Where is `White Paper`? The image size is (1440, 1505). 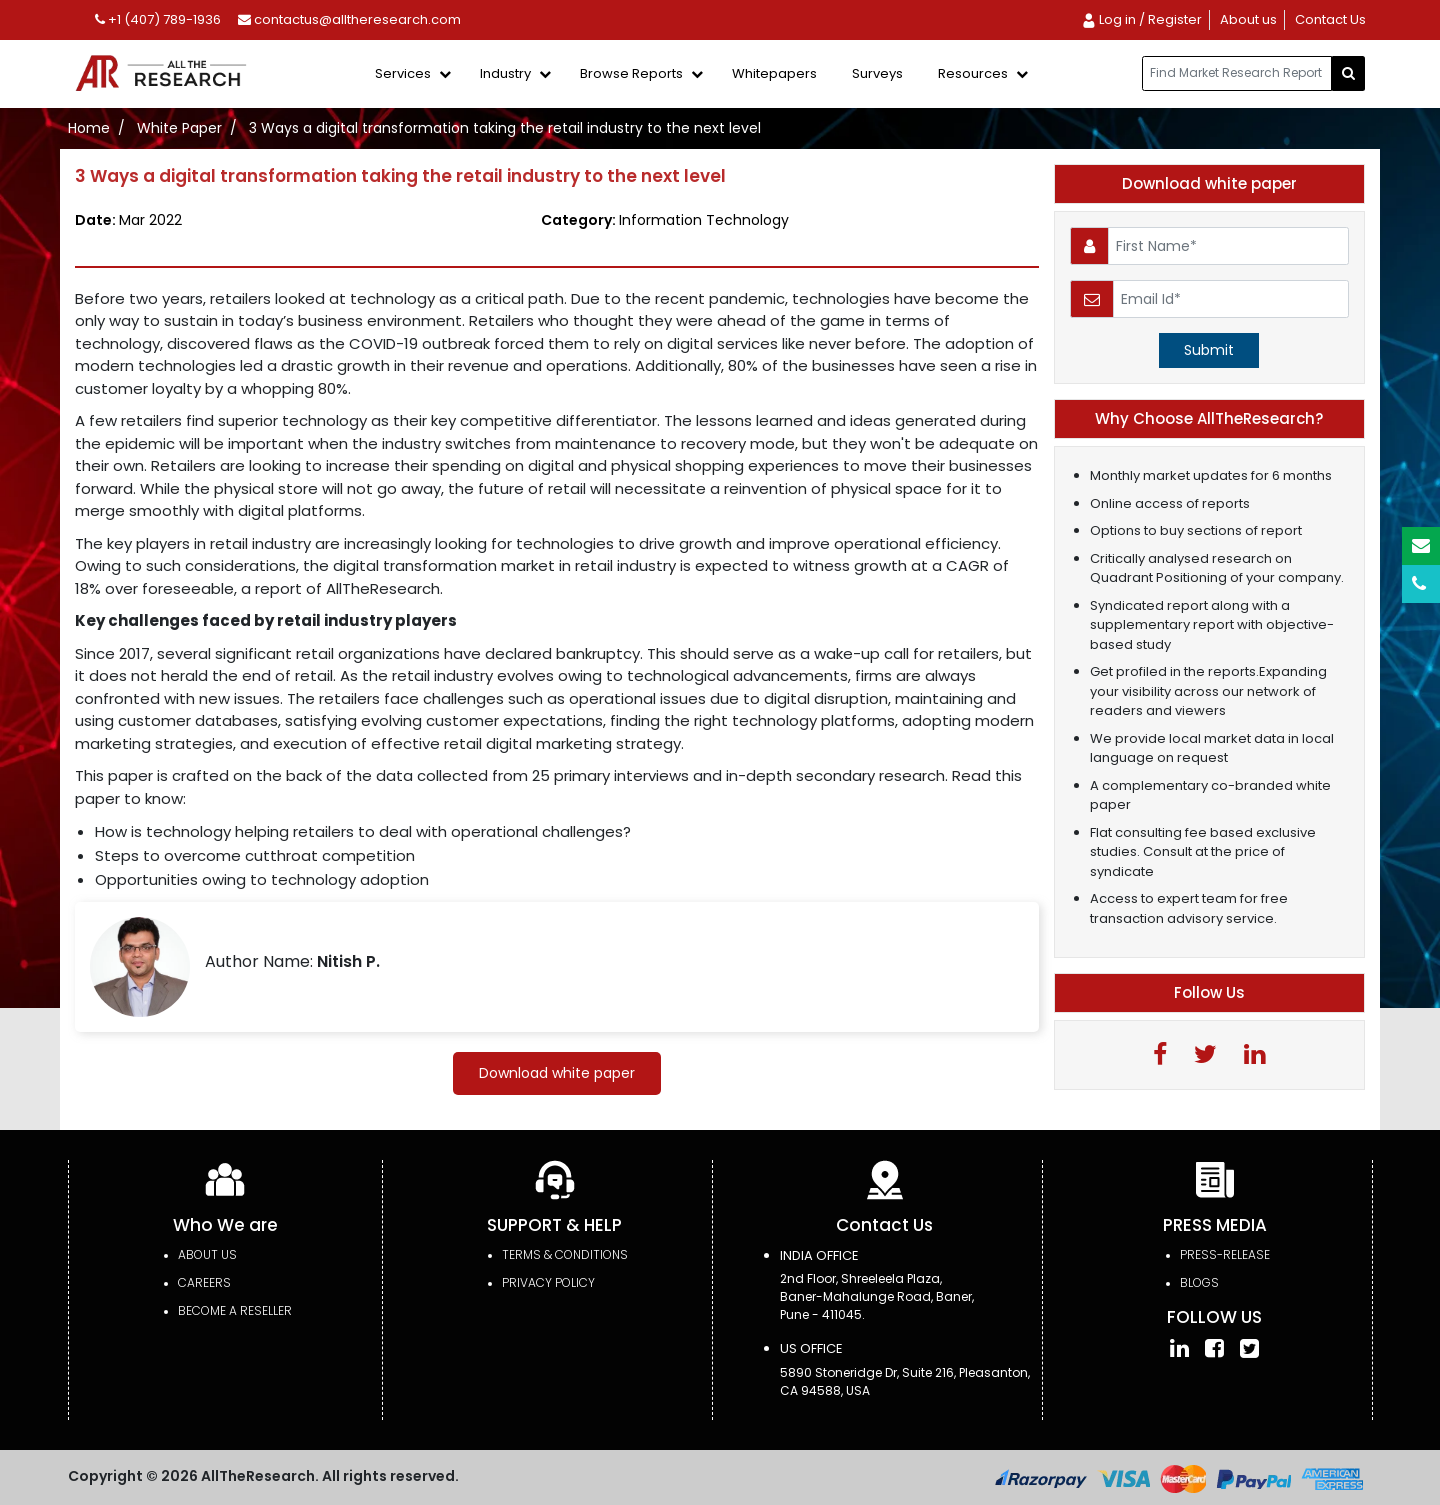
White Paper is located at coordinates (179, 128).